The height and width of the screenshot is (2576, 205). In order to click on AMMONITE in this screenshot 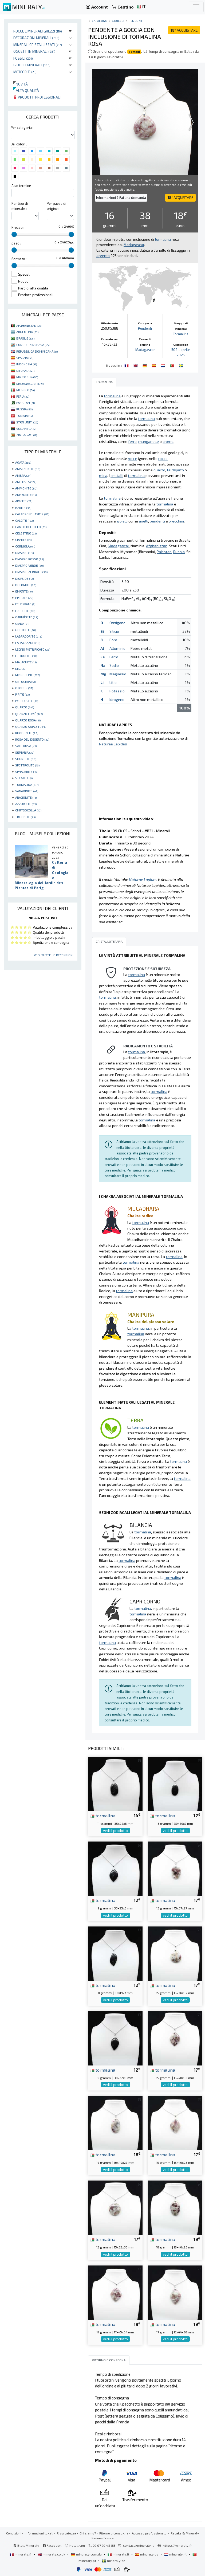, I will do `click(26, 488)`.